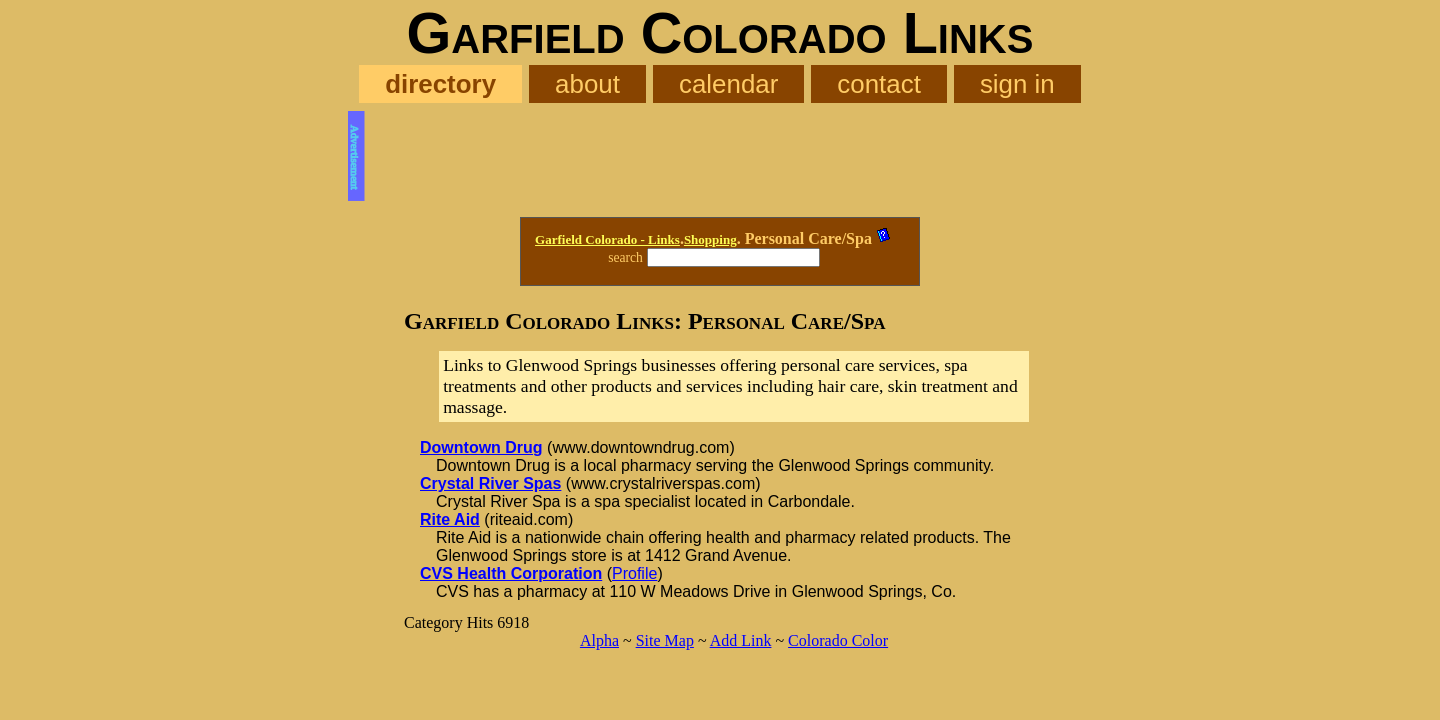  What do you see at coordinates (599, 640) in the screenshot?
I see `Alpha` at bounding box center [599, 640].